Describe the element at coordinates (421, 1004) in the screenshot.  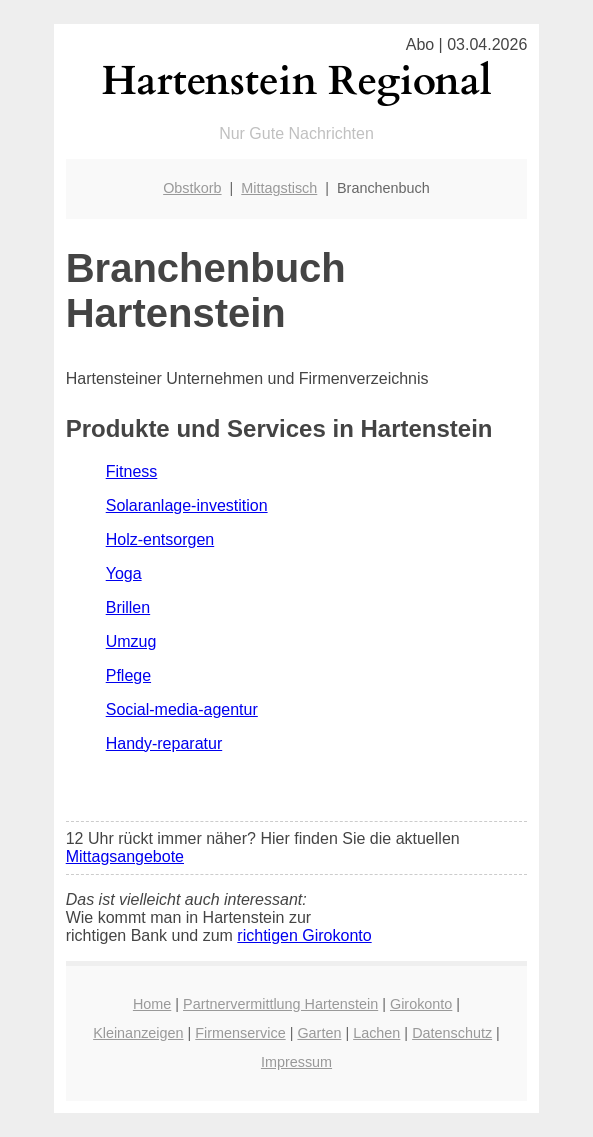
I see `Girokonto` at that location.